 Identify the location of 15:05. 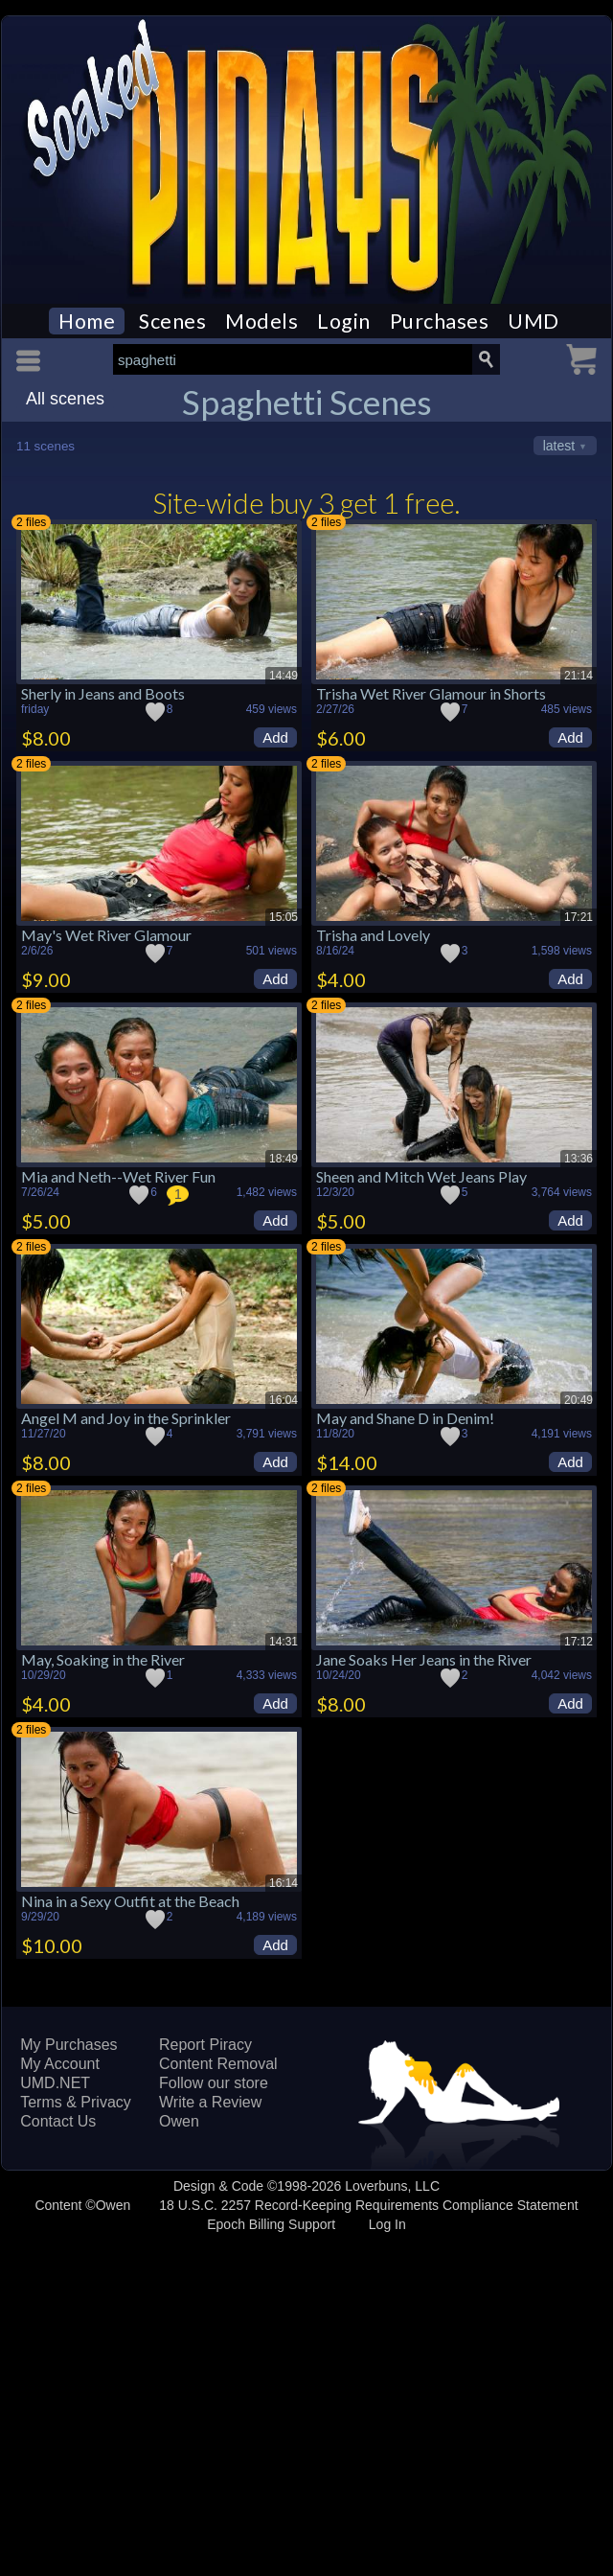
(283, 917).